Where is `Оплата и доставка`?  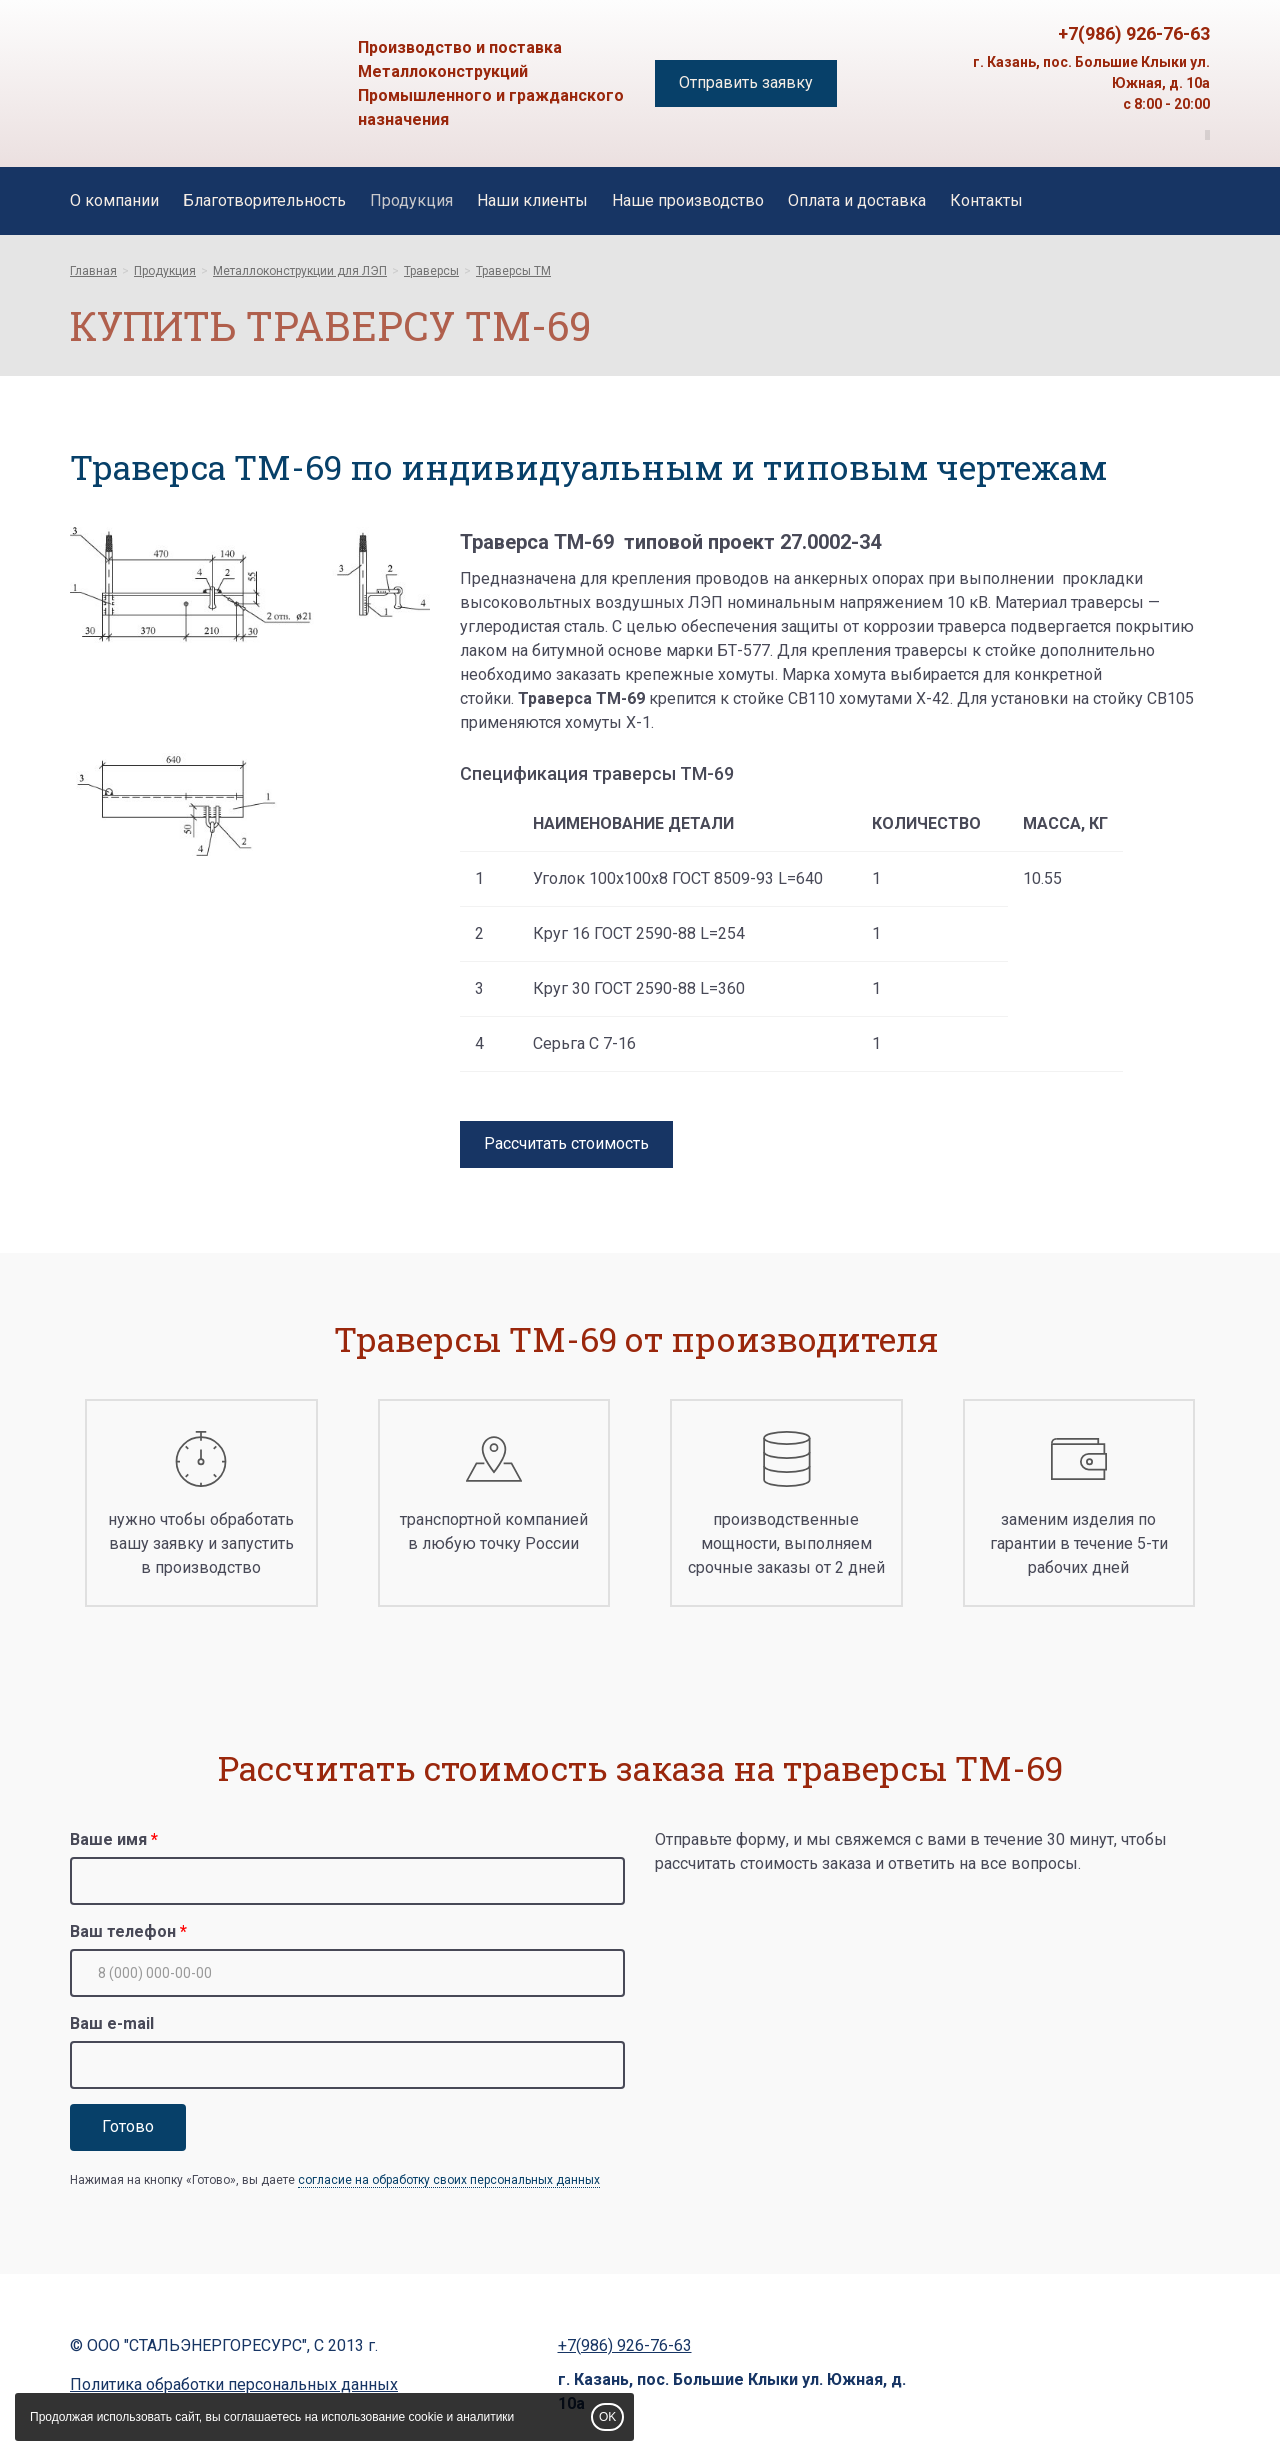
Оплата и доставка is located at coordinates (857, 200).